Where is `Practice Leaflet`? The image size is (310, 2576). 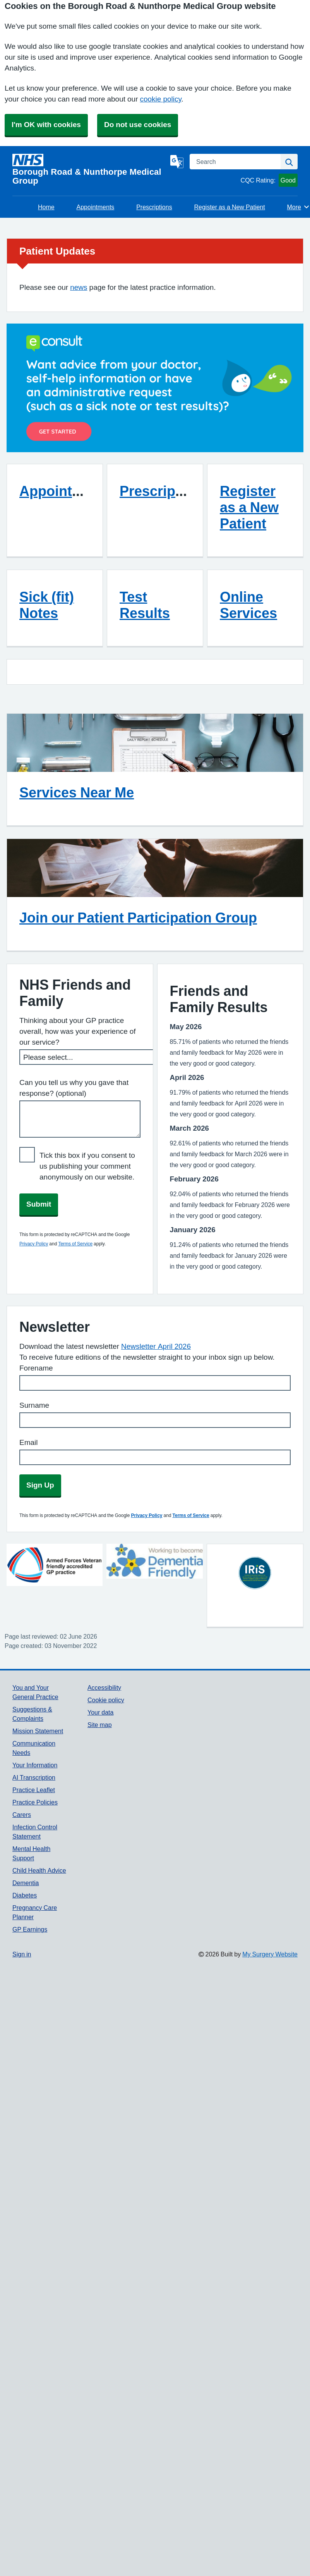 Practice Leaflet is located at coordinates (33, 1790).